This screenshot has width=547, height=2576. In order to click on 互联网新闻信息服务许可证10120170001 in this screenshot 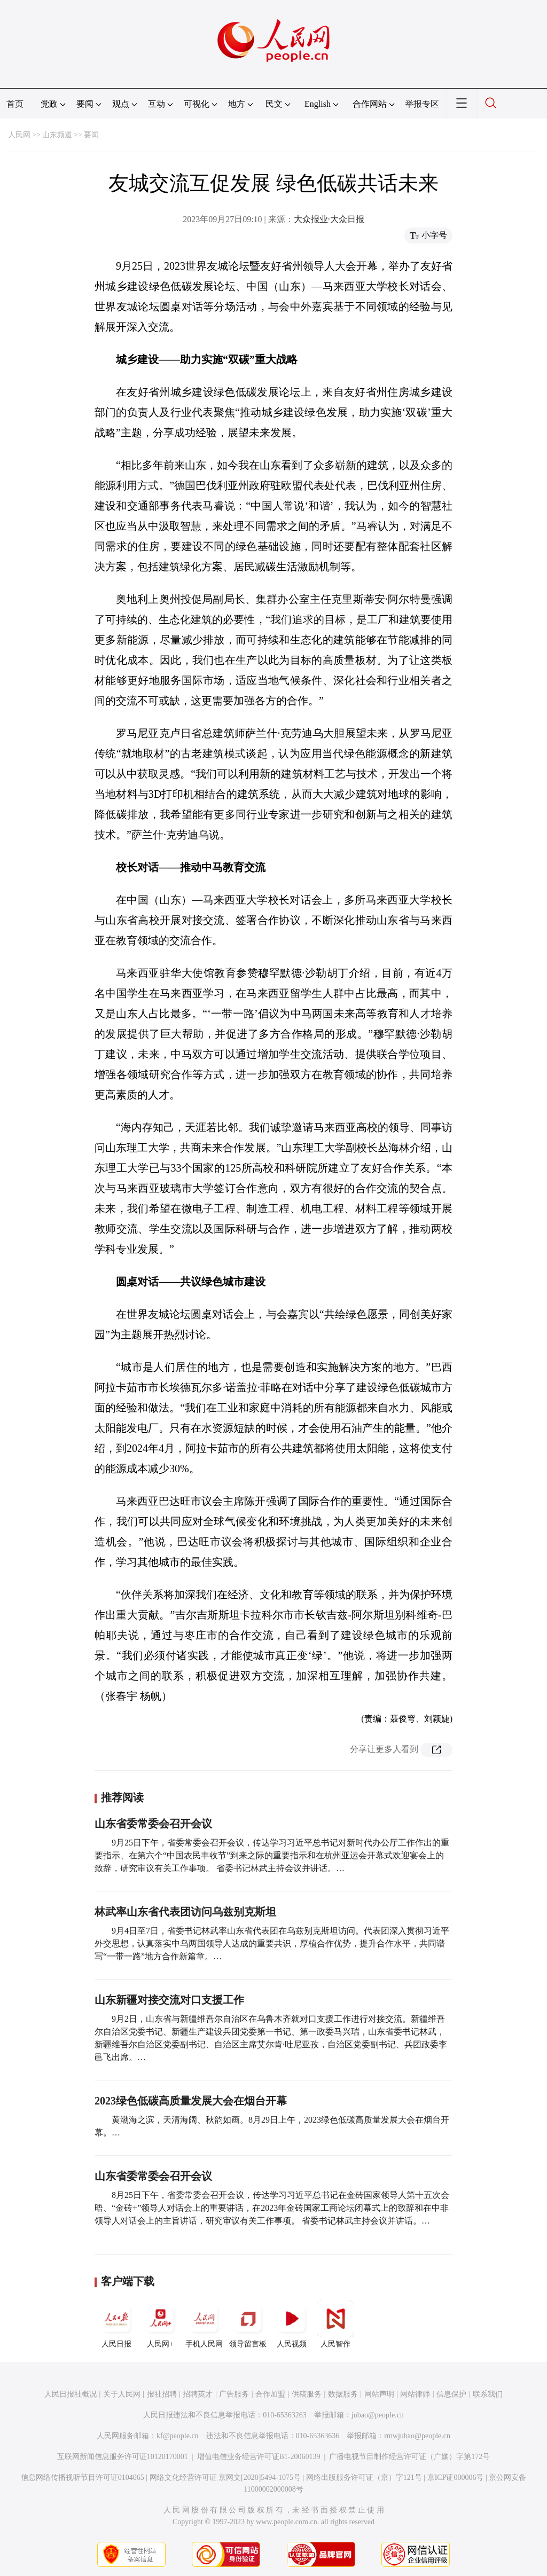, I will do `click(122, 2457)`.